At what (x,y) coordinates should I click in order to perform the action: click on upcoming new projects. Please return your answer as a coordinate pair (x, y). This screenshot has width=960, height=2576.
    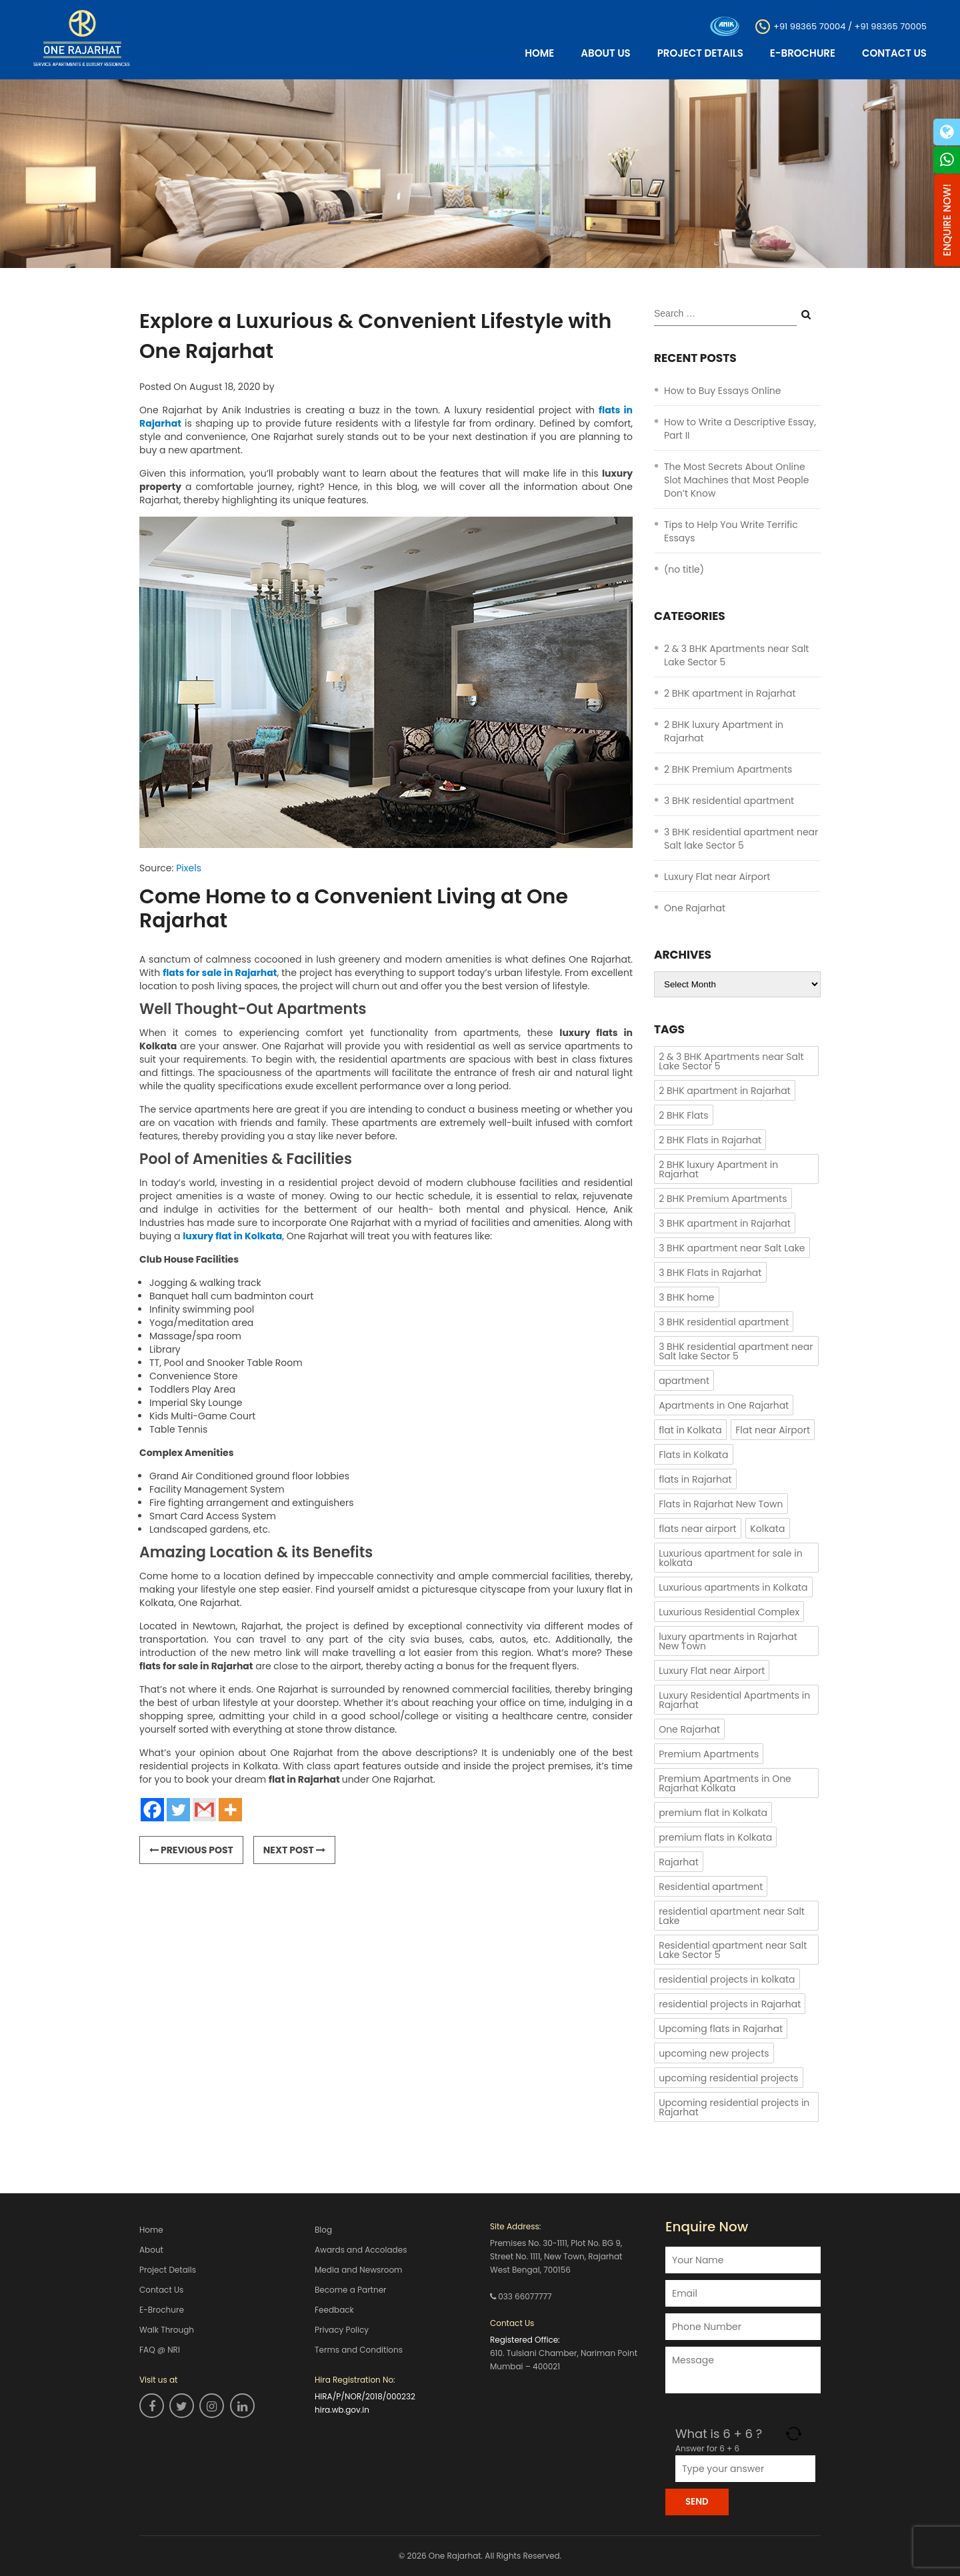
    Looking at the image, I should click on (714, 2053).